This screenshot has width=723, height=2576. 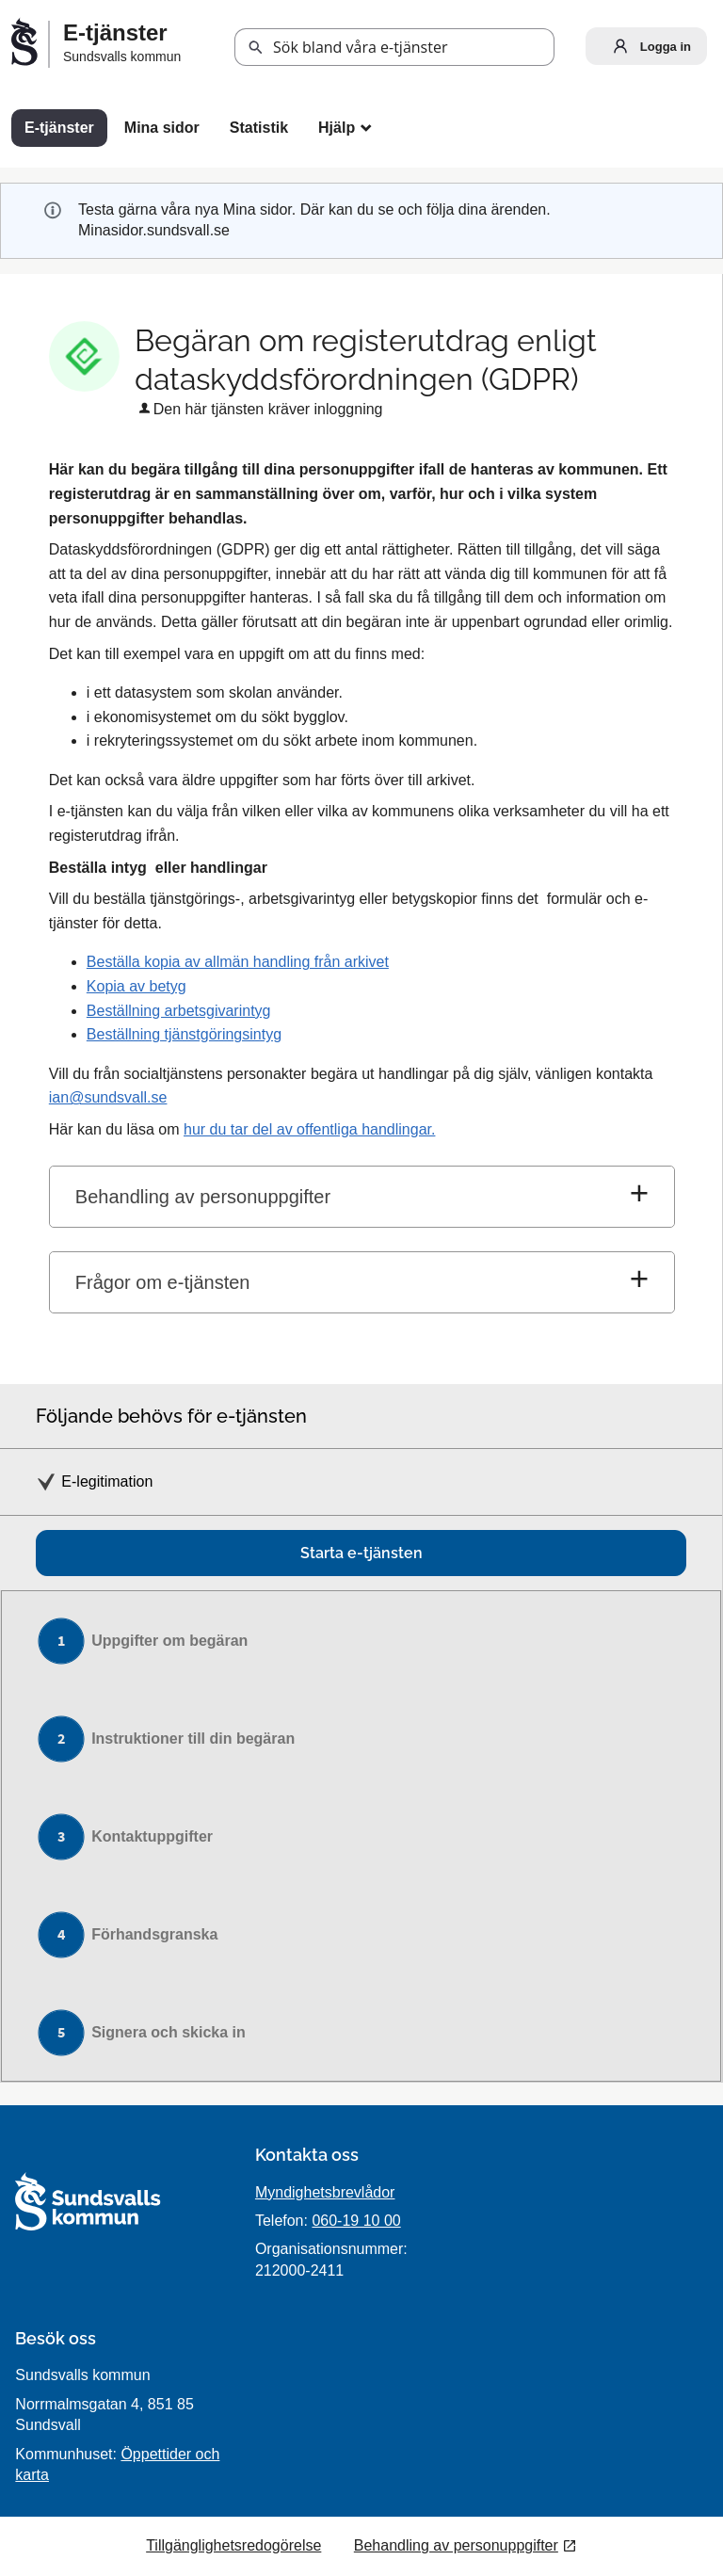 I want to click on Beställa kopia av allmän handling från arkivet, so click(x=238, y=962).